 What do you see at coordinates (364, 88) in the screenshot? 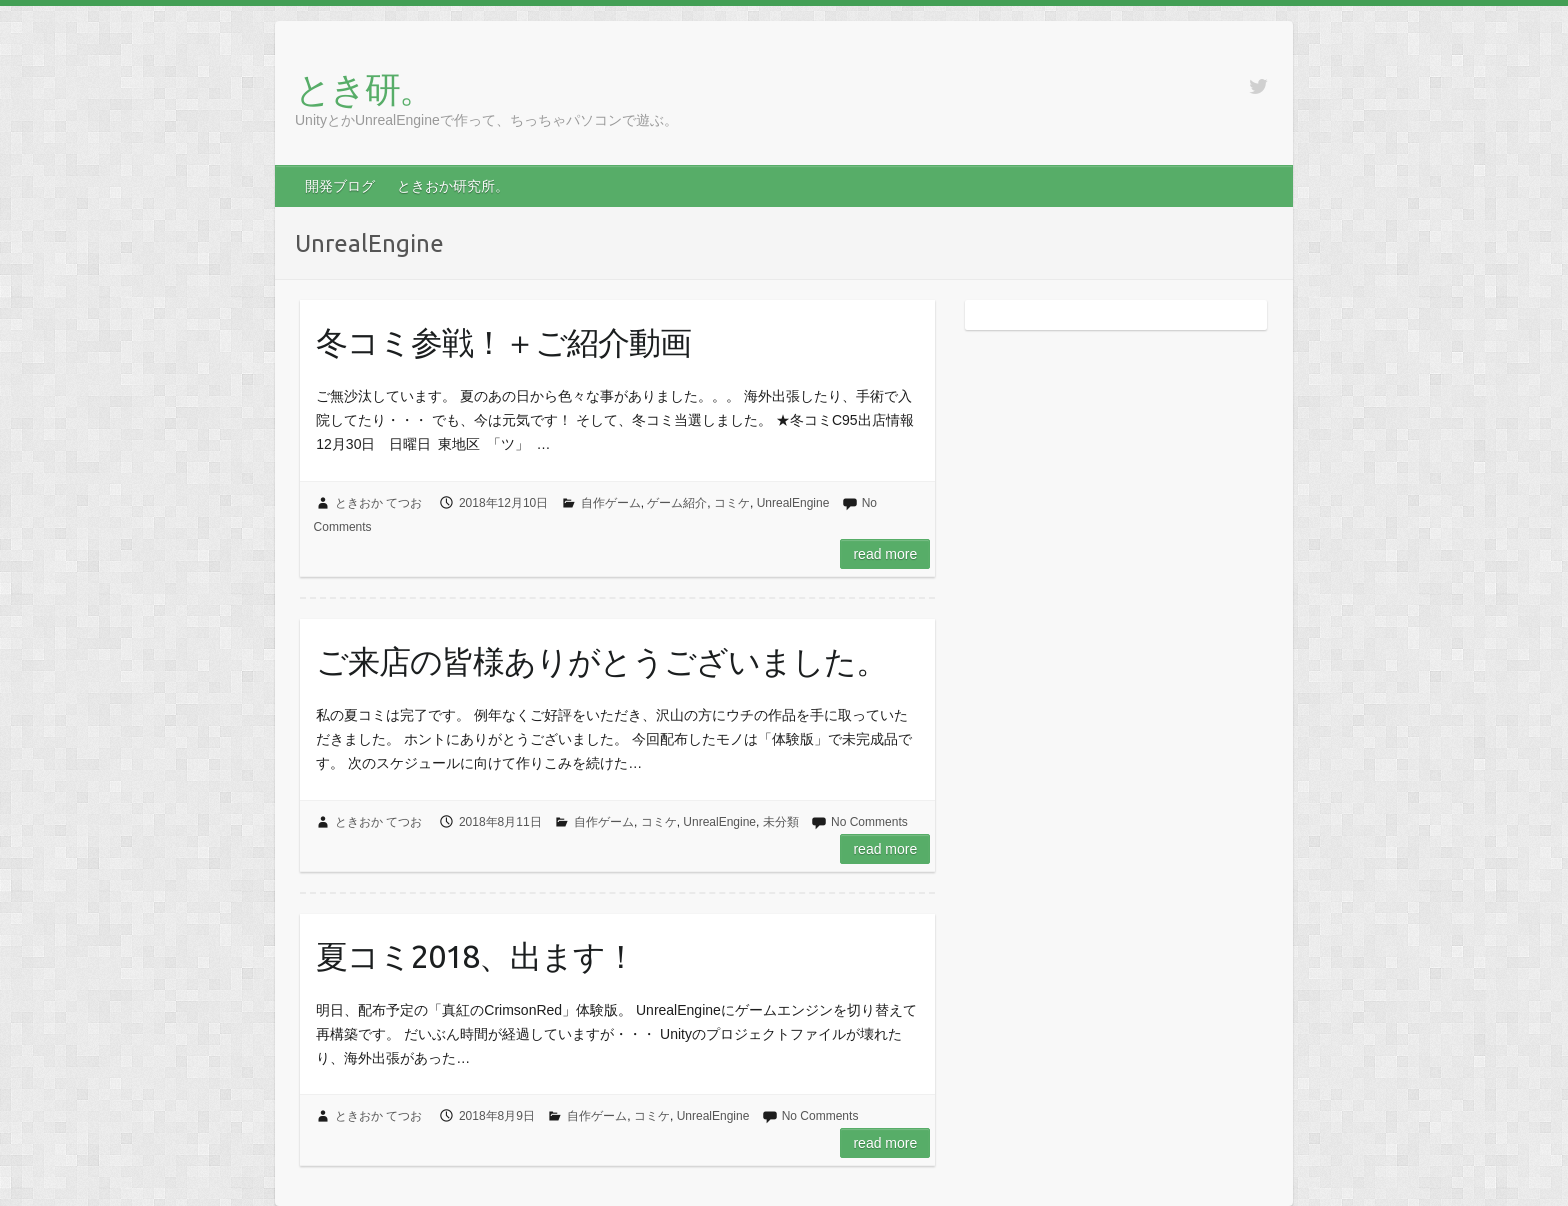
I see `とき研。` at bounding box center [364, 88].